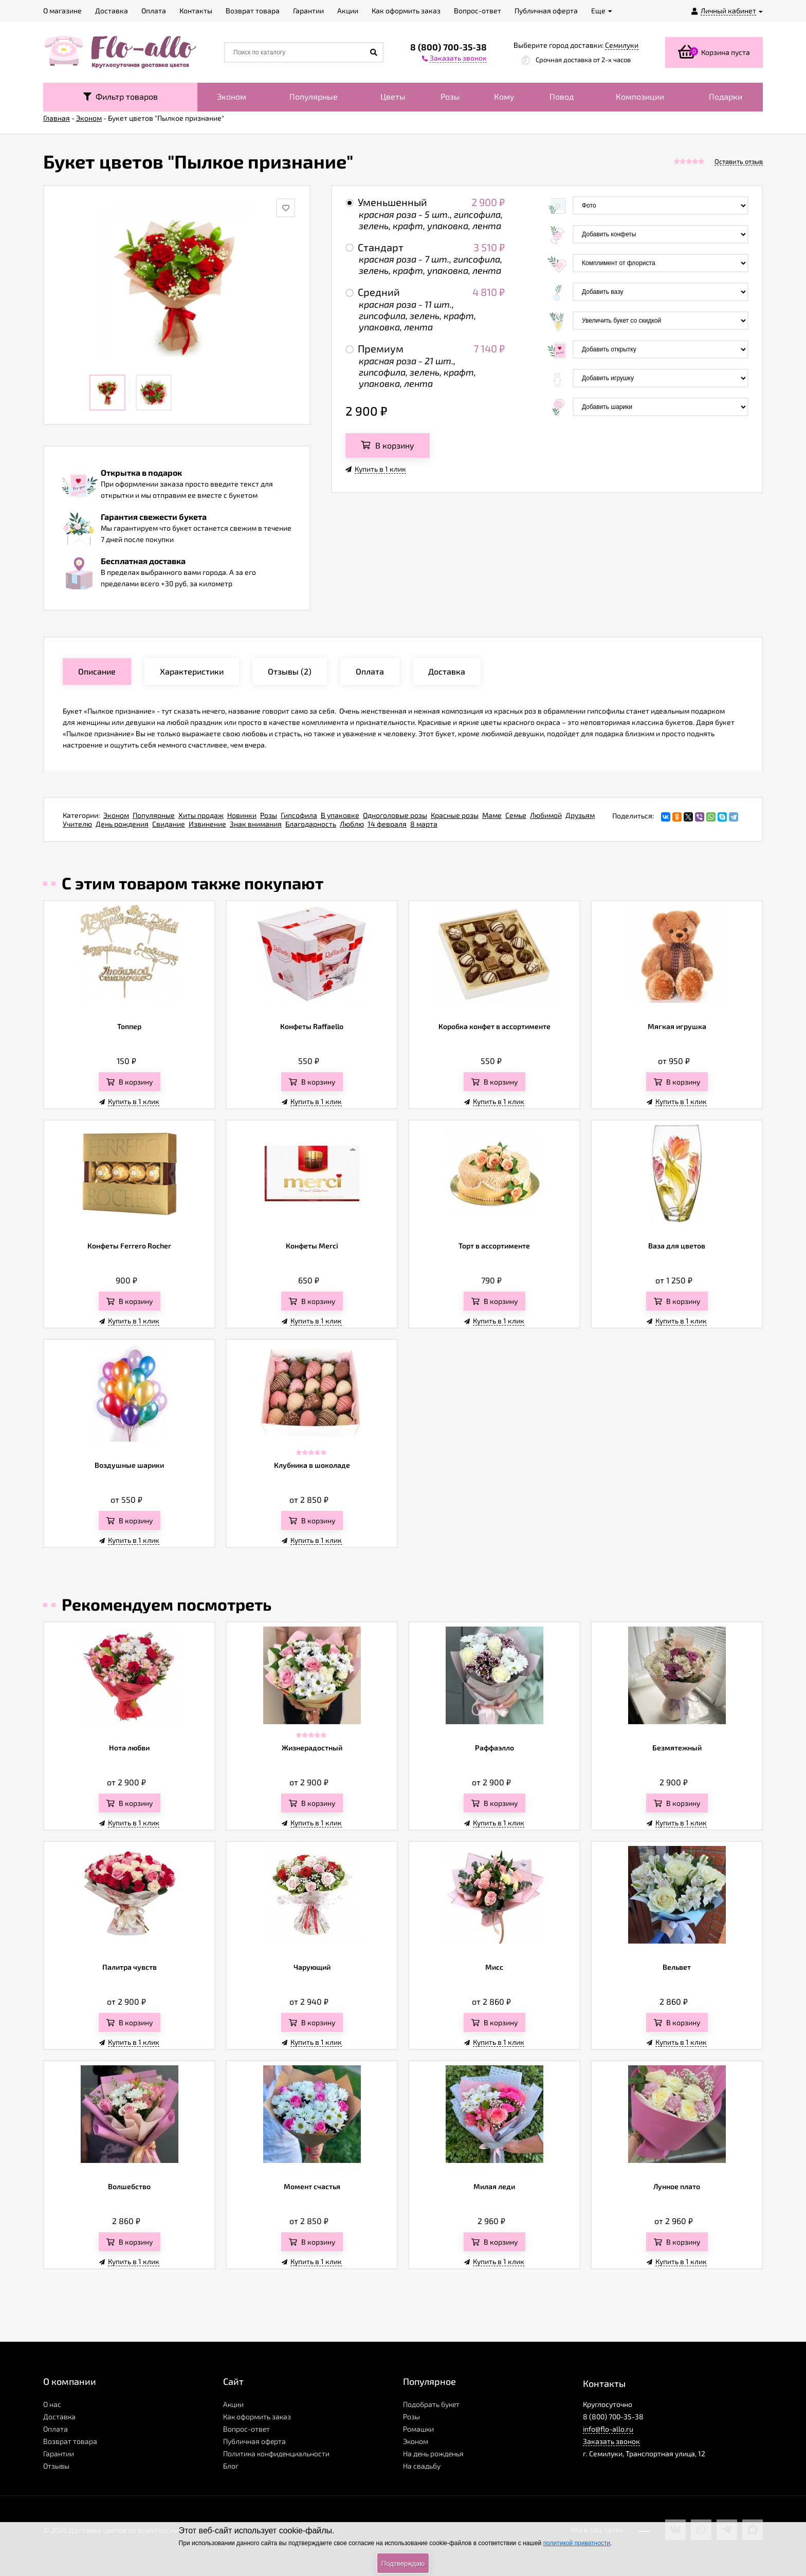 The image size is (806, 2576). I want to click on Хиты продаж, so click(201, 815).